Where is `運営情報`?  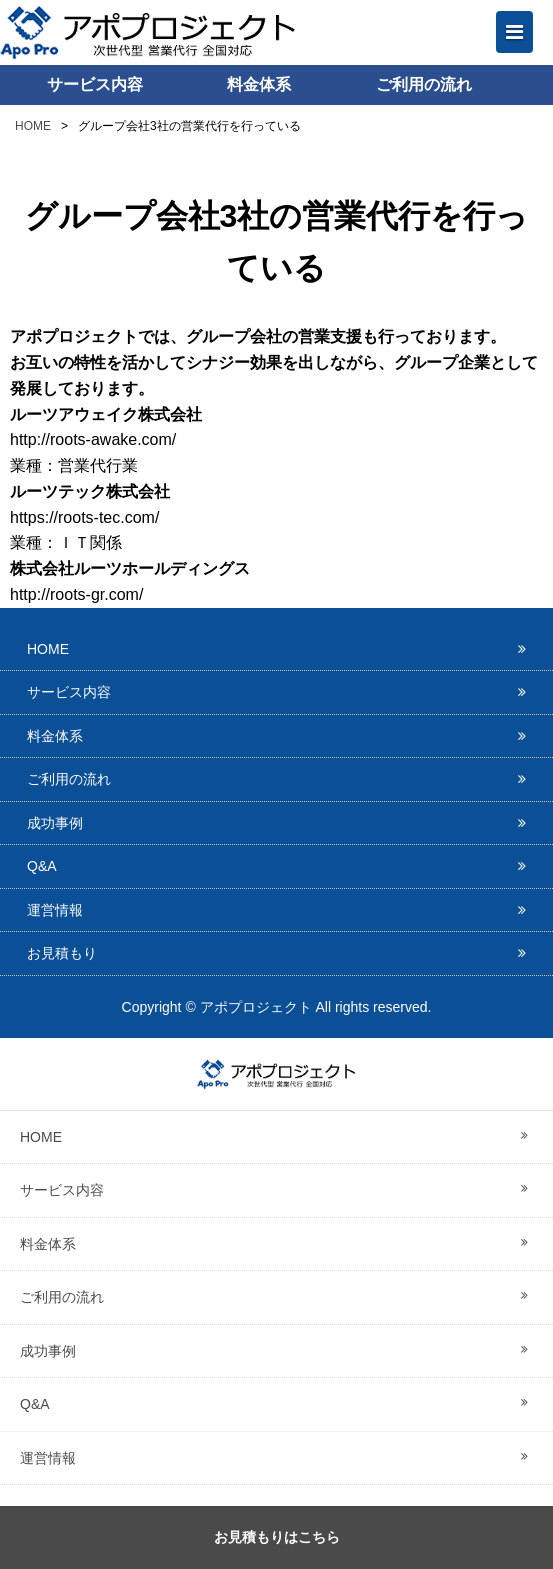 運営情報 is located at coordinates (55, 910).